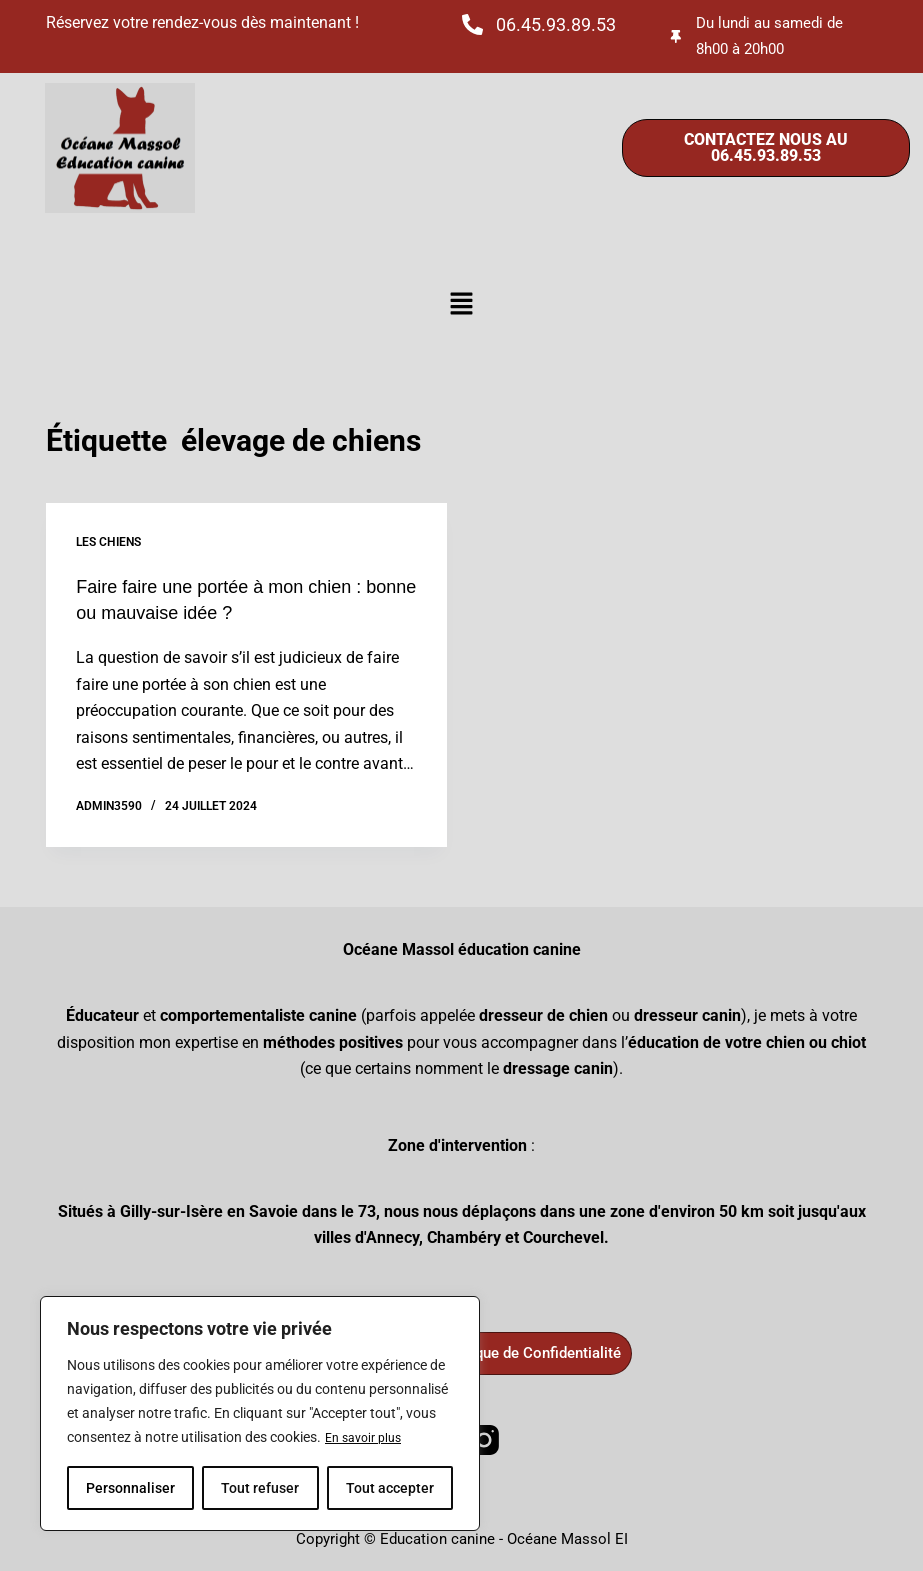 The image size is (923, 1571). Describe the element at coordinates (108, 542) in the screenshot. I see `Les chiens` at that location.